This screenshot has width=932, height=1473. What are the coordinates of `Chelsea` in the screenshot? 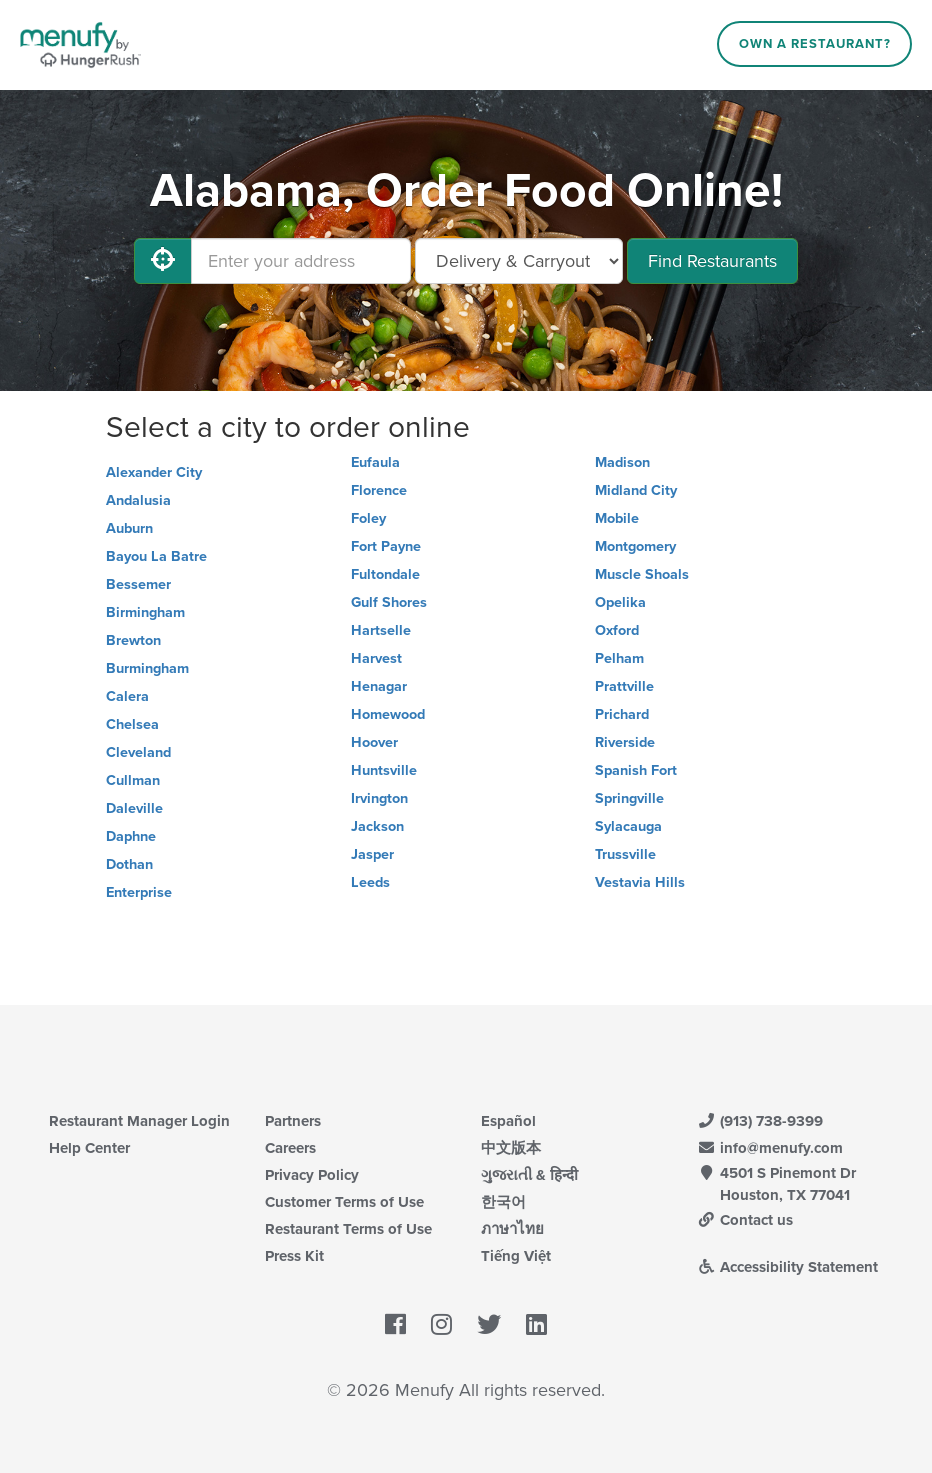 It's located at (132, 724).